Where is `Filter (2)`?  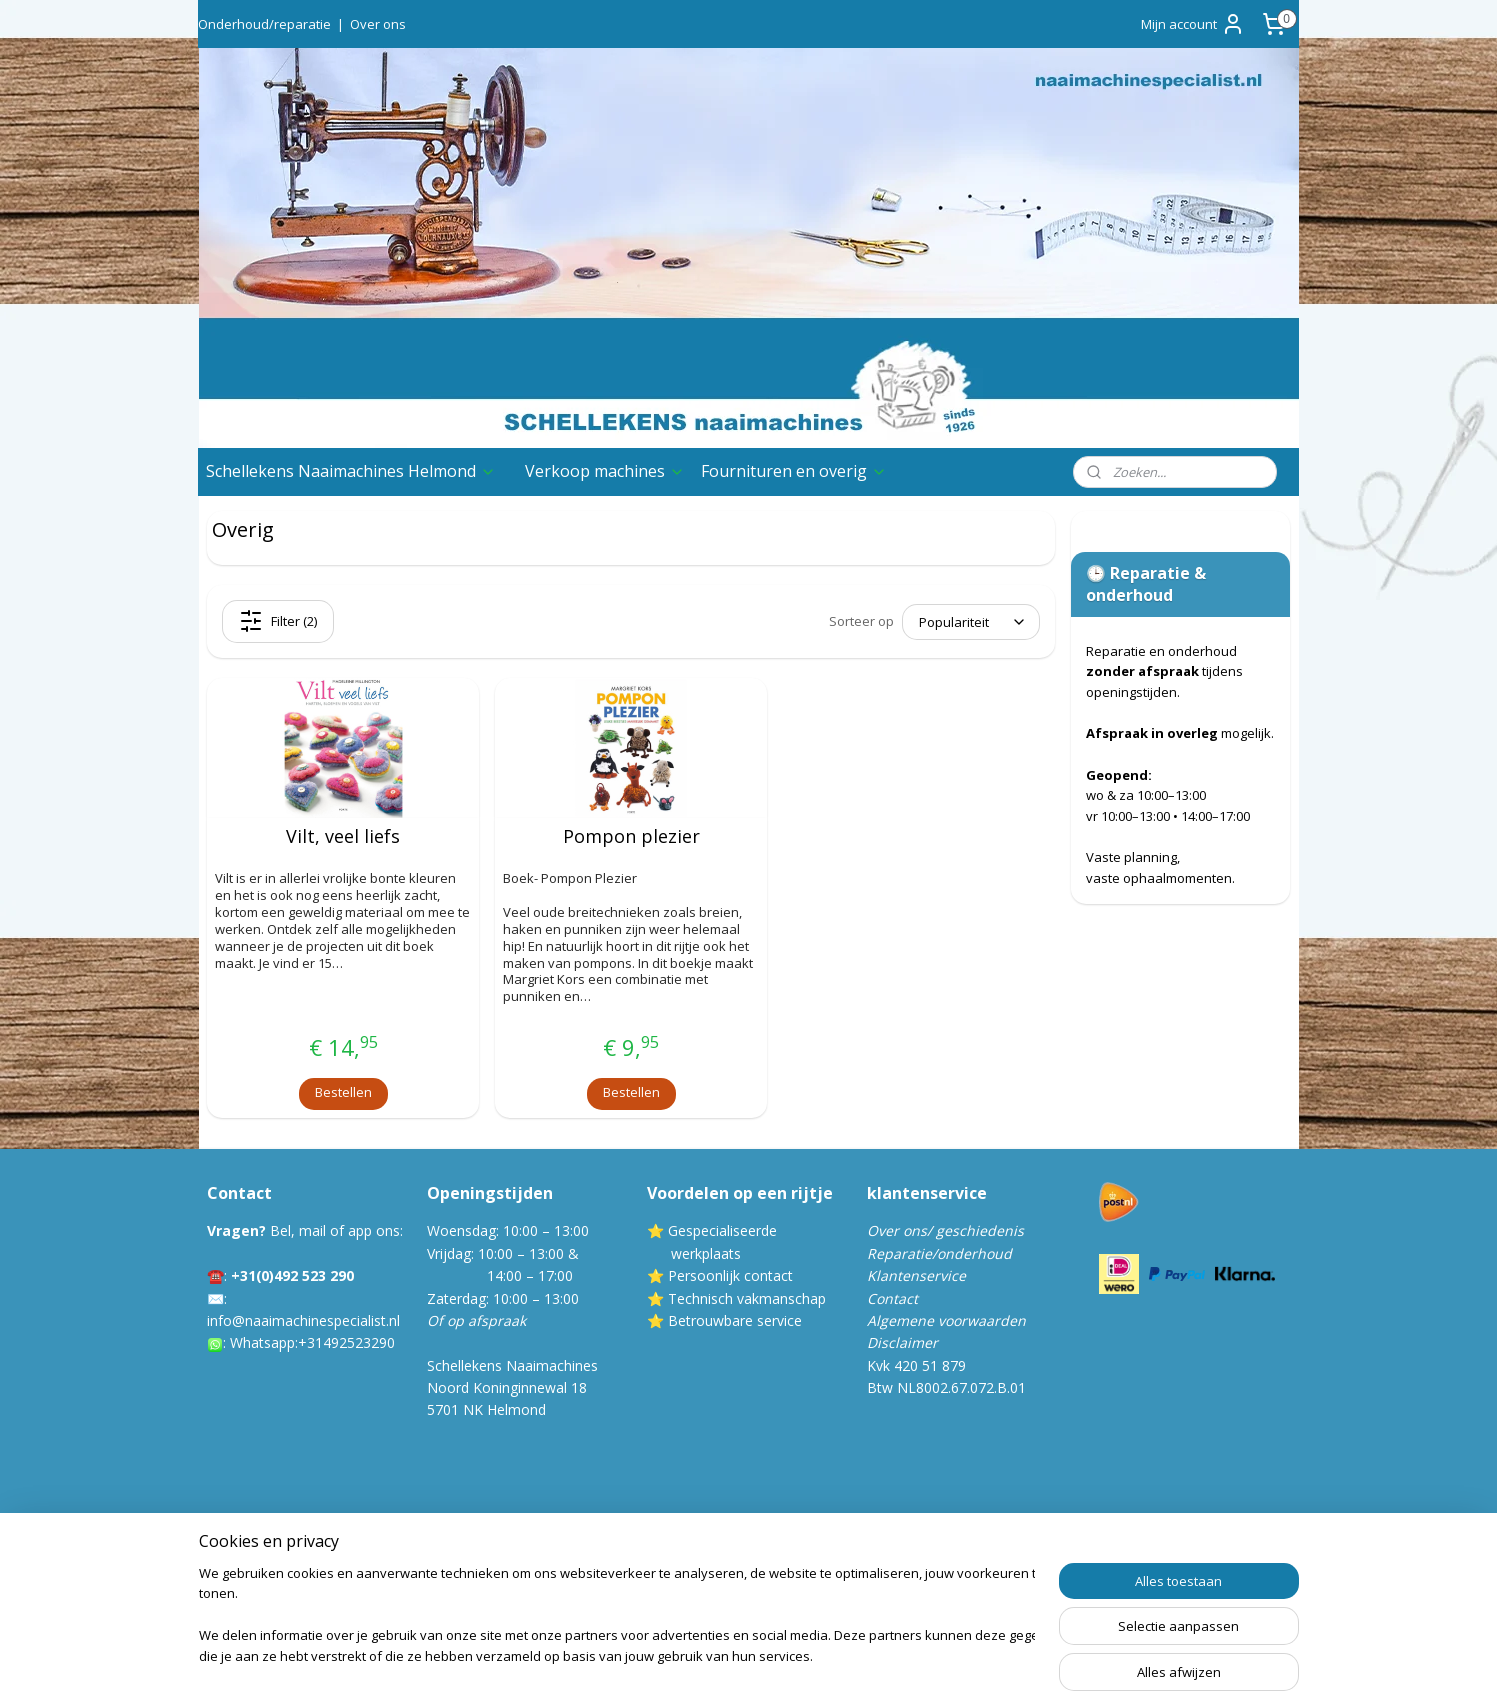 Filter (2) is located at coordinates (278, 621).